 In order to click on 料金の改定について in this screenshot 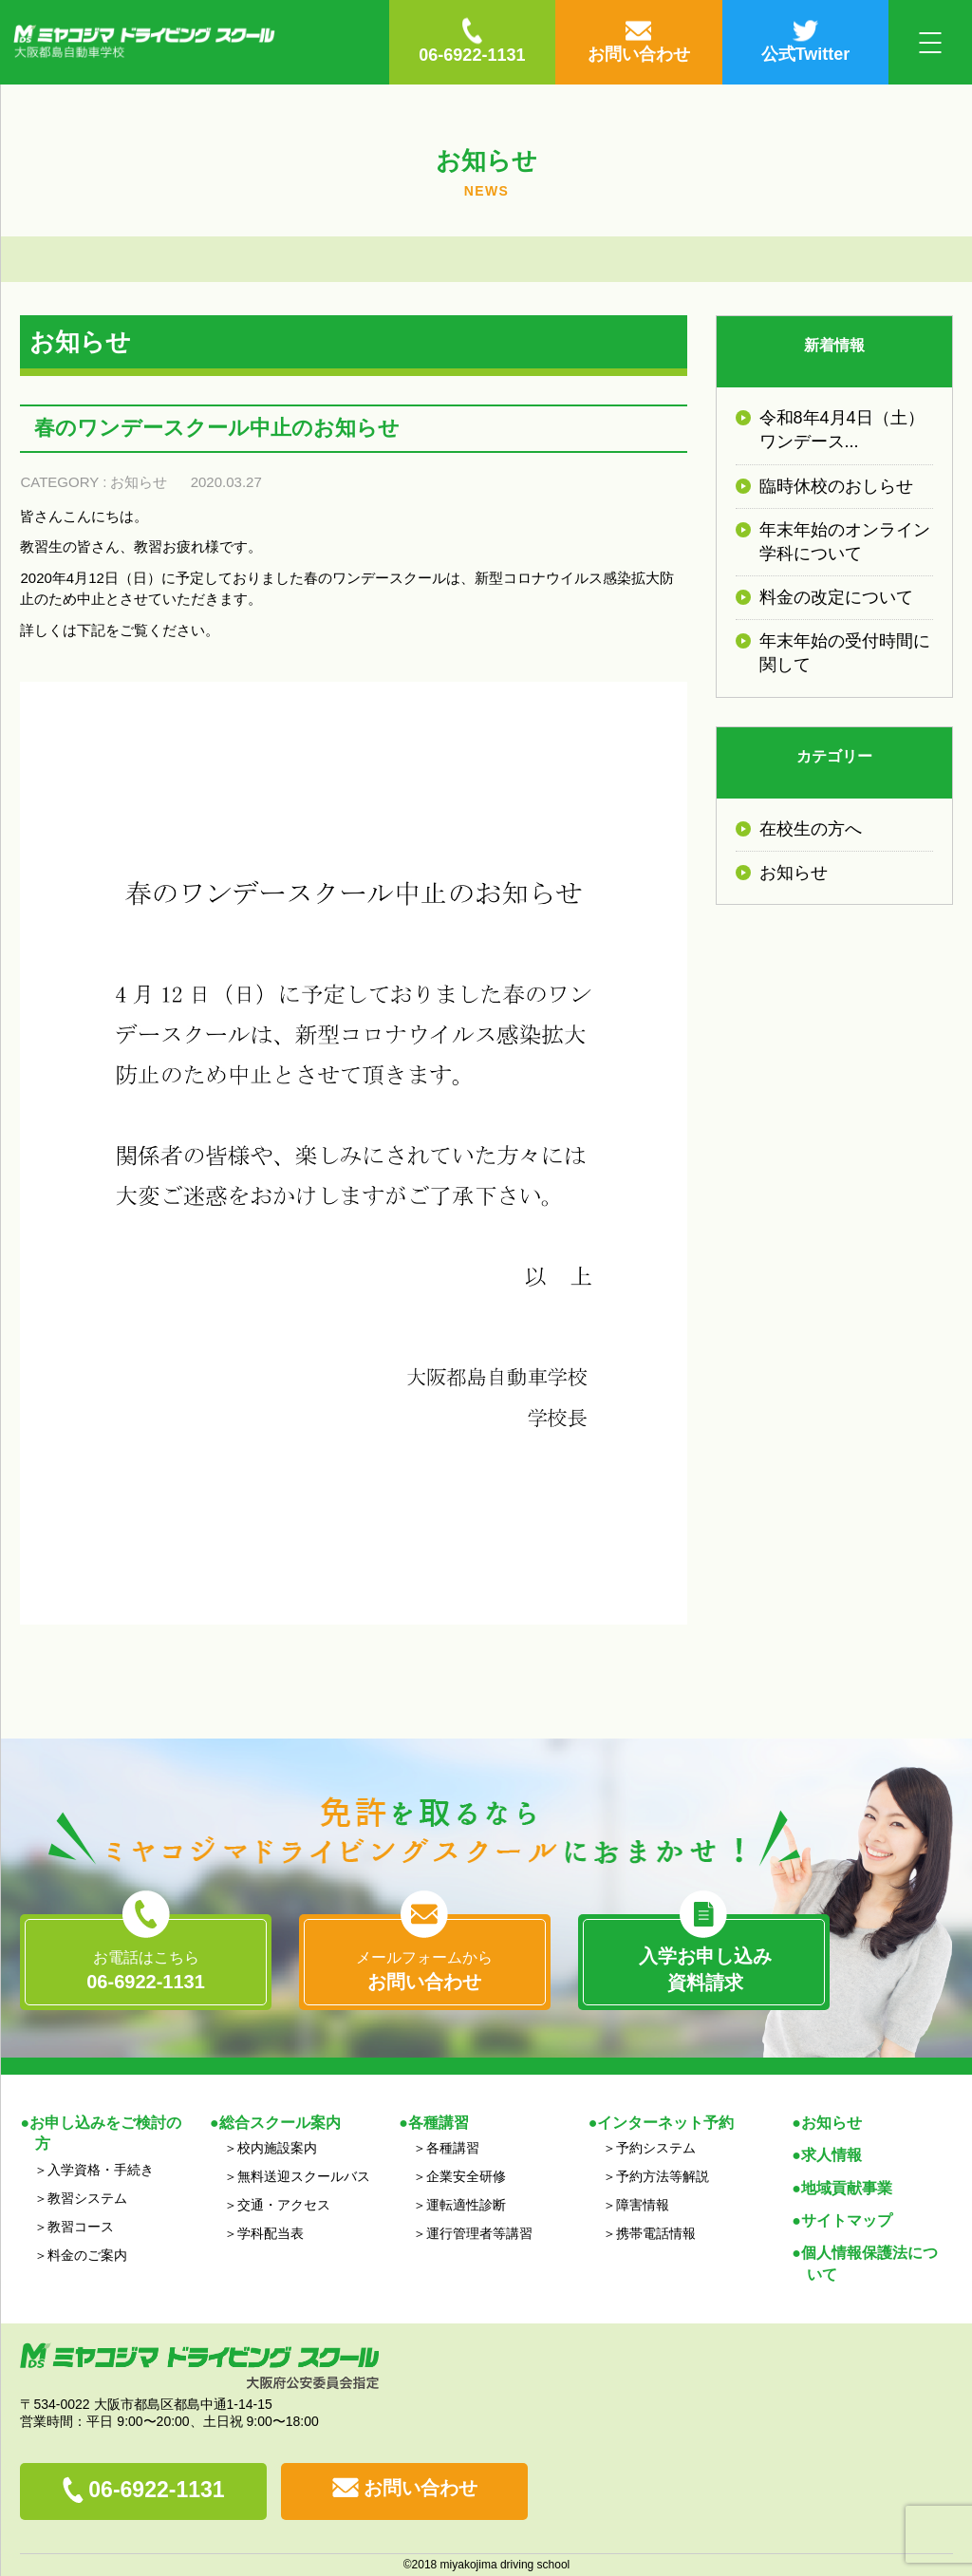, I will do `click(836, 597)`.